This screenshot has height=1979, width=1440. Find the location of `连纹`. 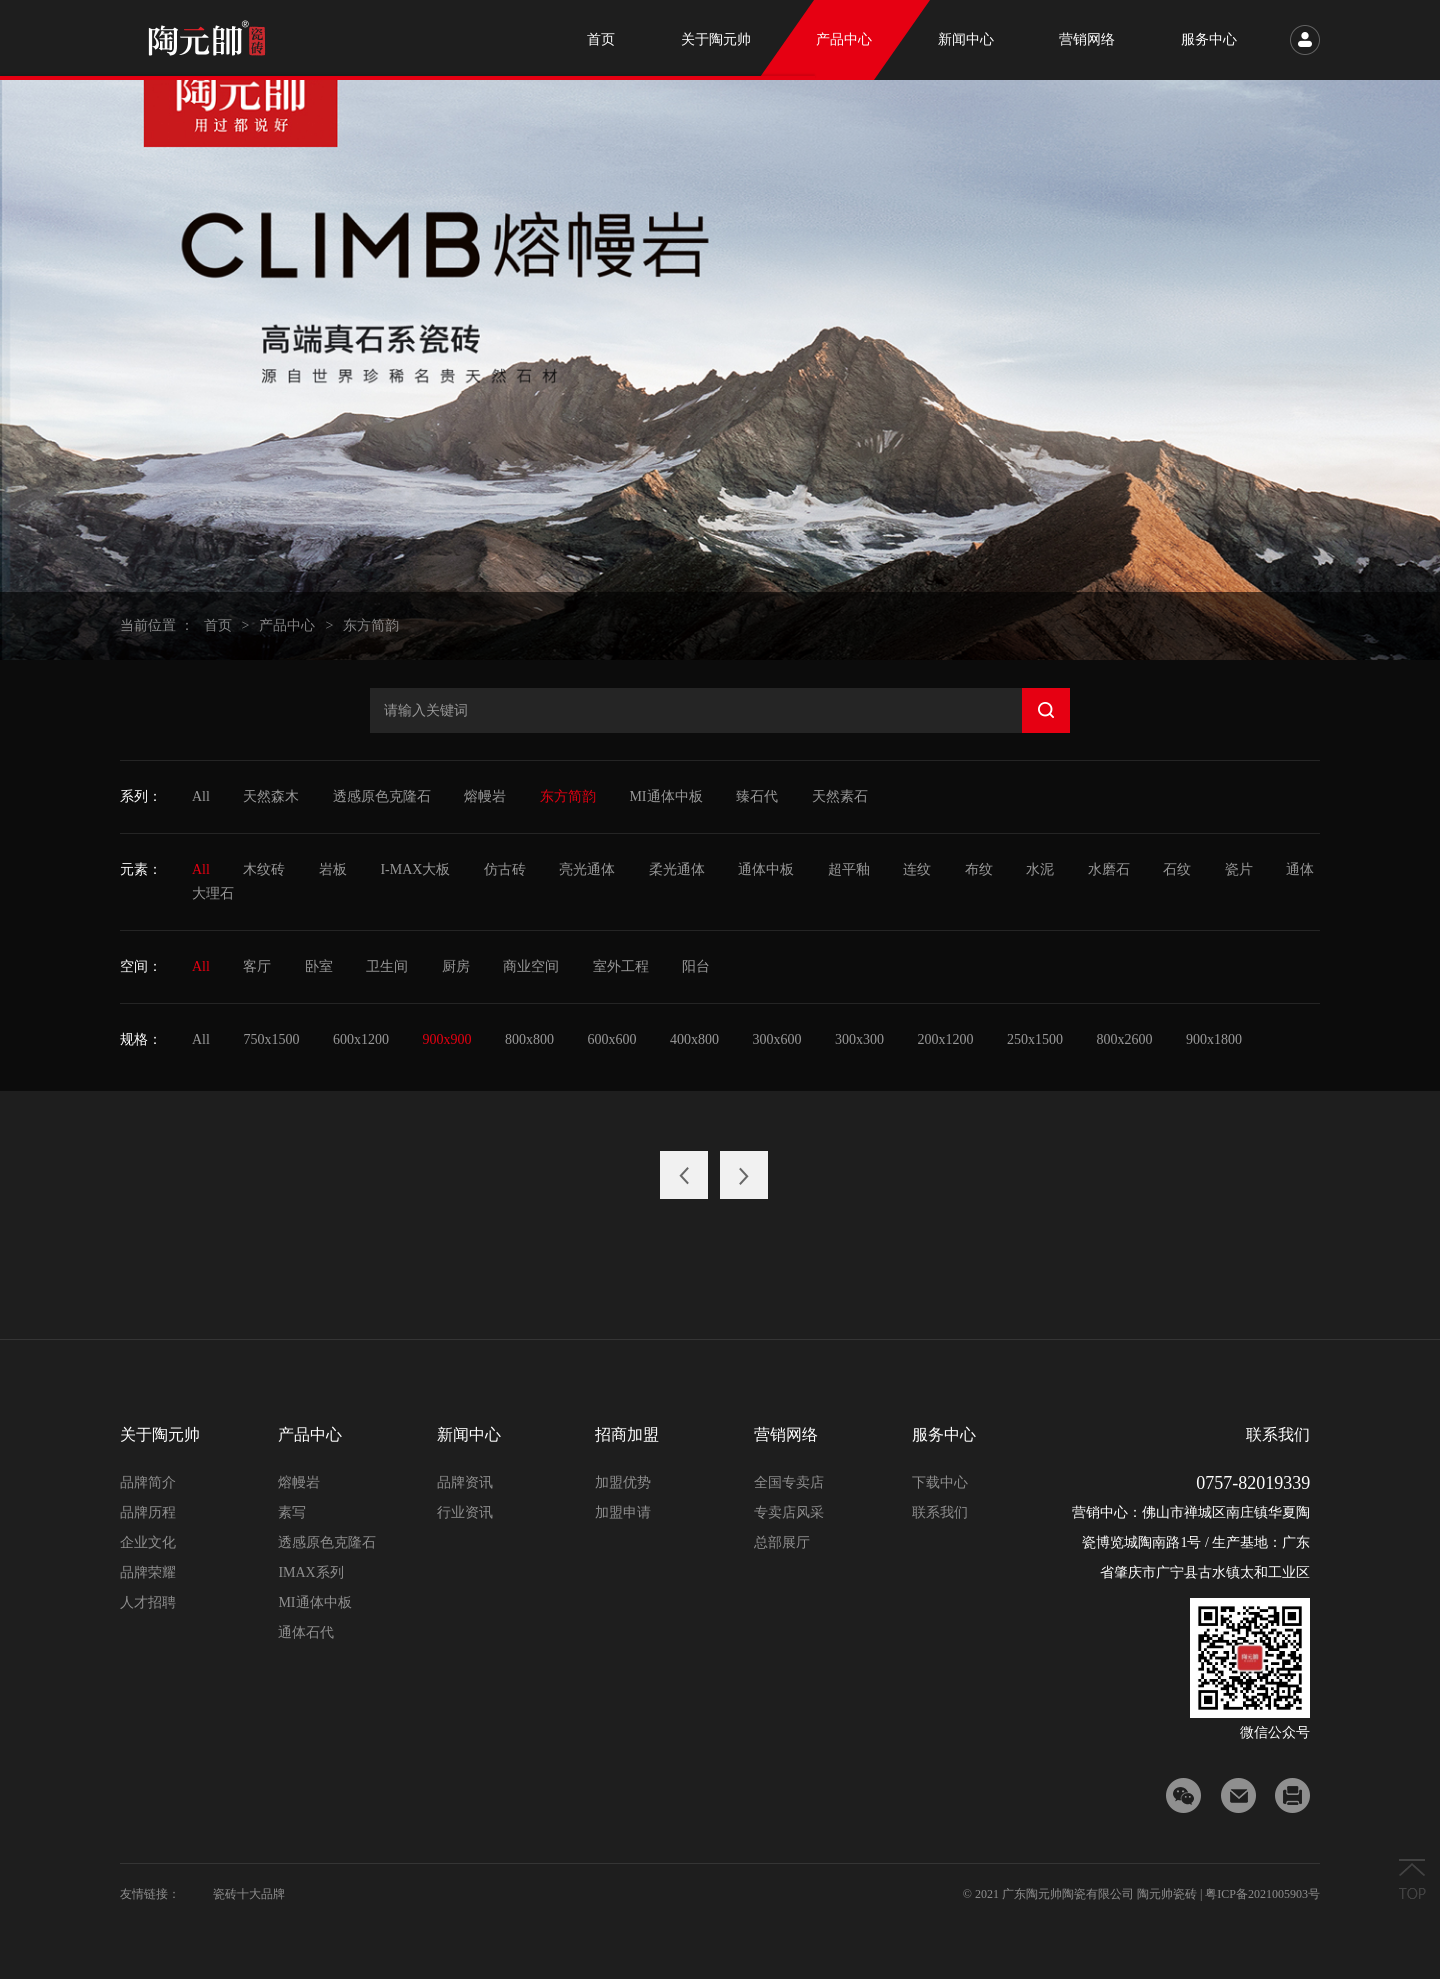

连纹 is located at coordinates (917, 869).